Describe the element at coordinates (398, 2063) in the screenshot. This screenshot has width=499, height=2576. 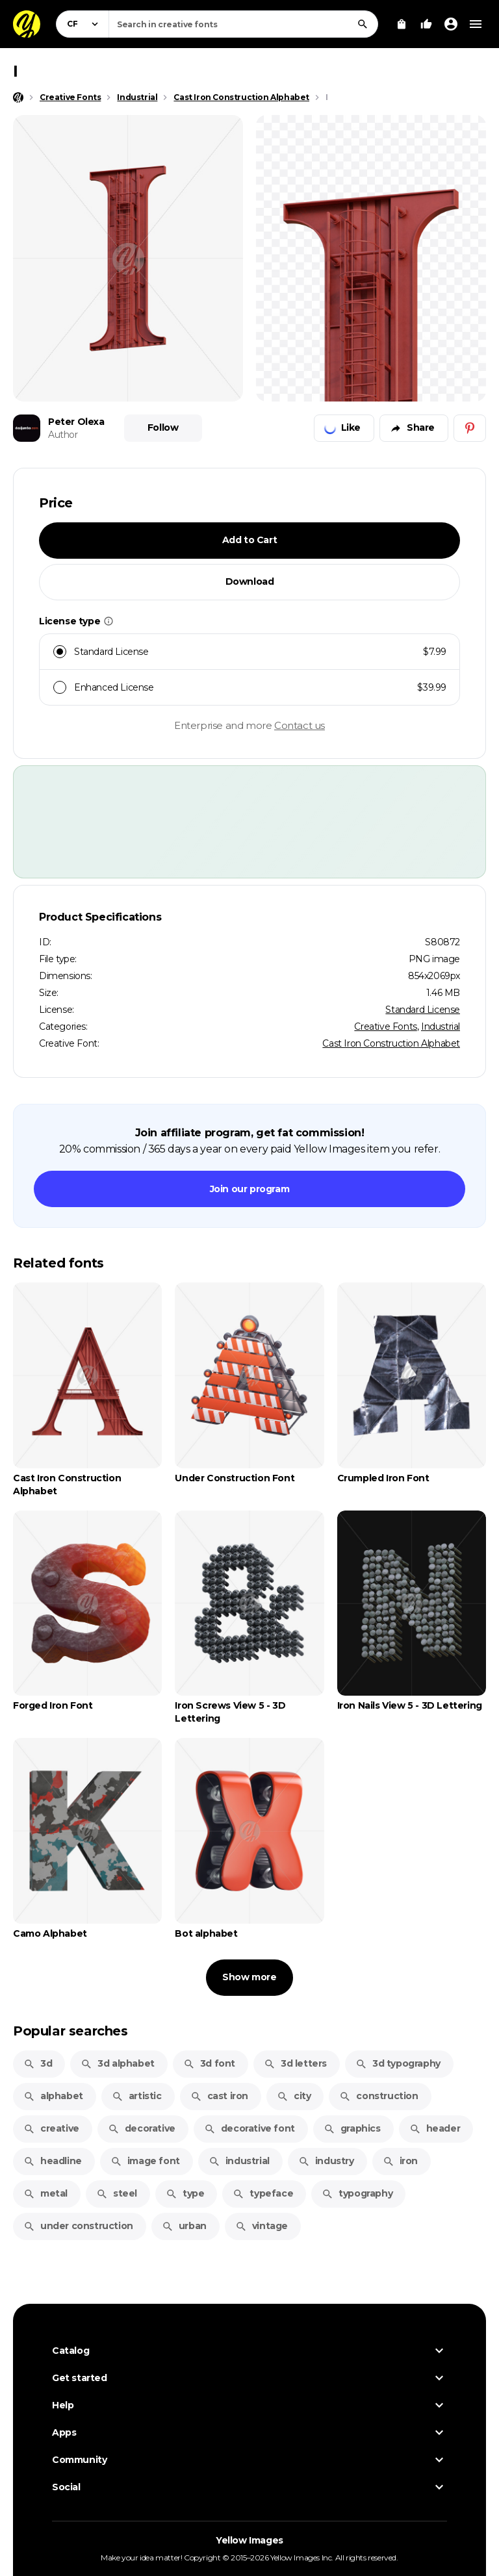
I see `3d typography` at that location.